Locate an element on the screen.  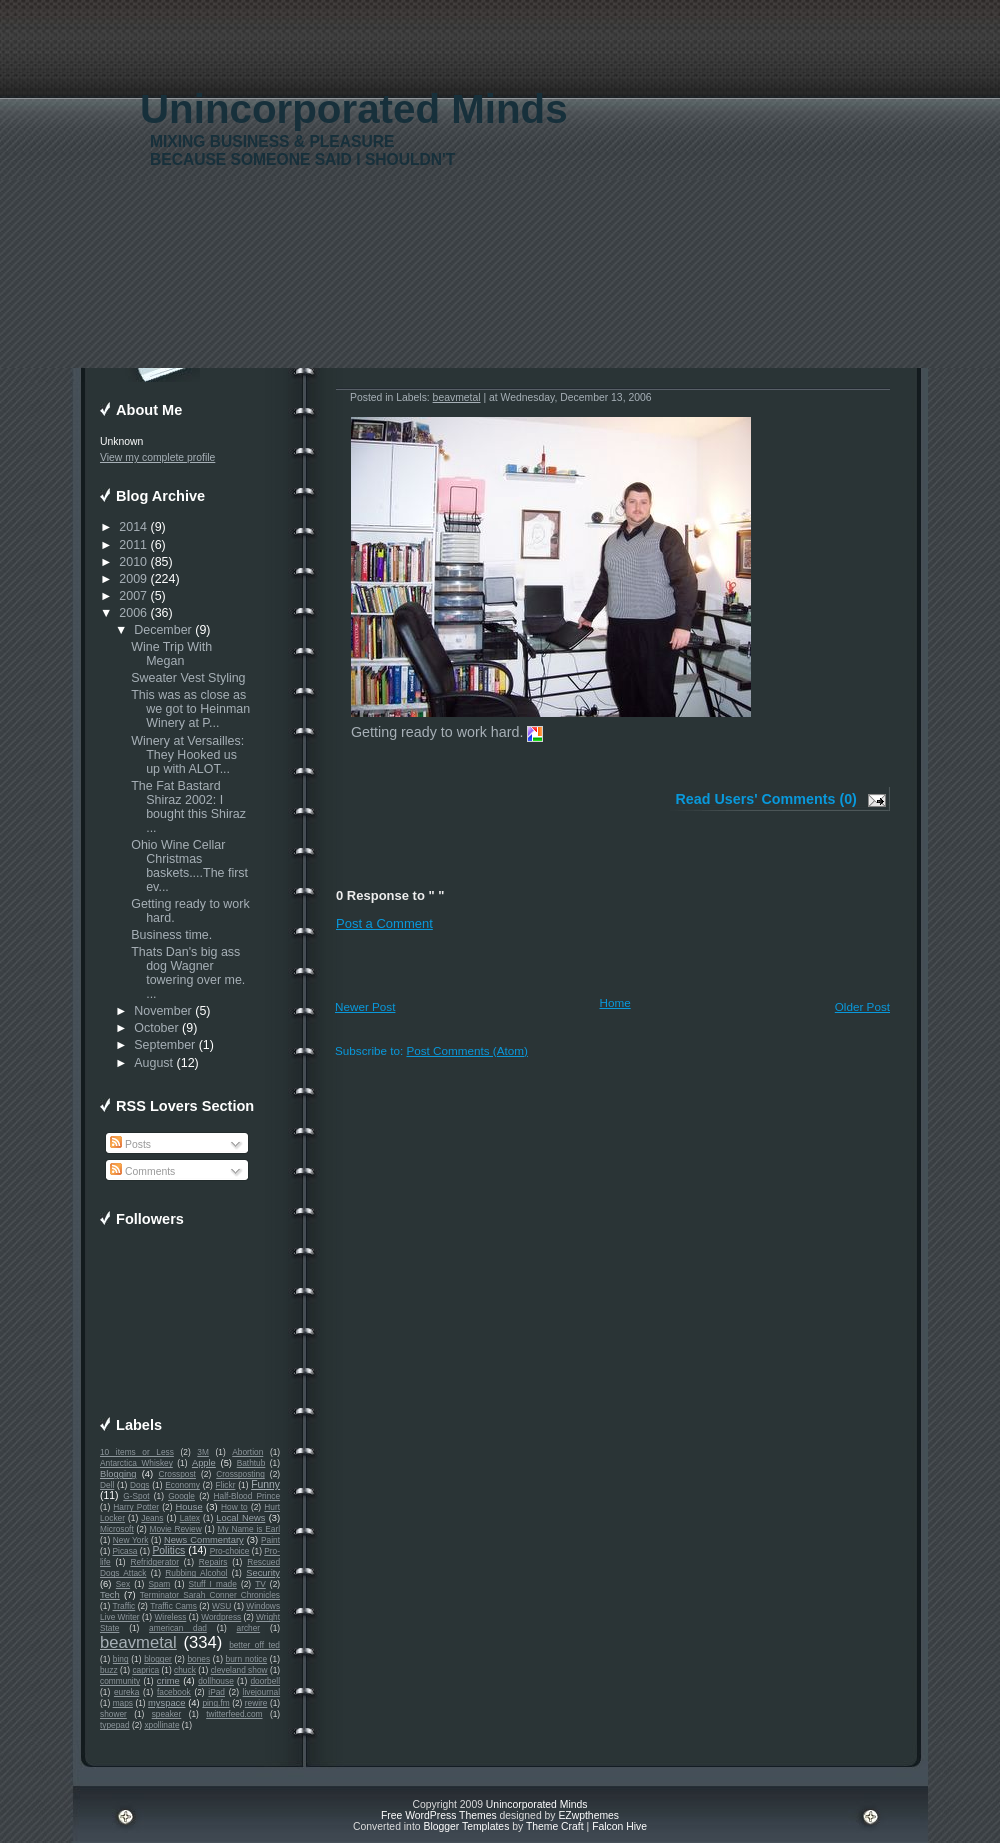
Paint is located at coordinates (270, 1540).